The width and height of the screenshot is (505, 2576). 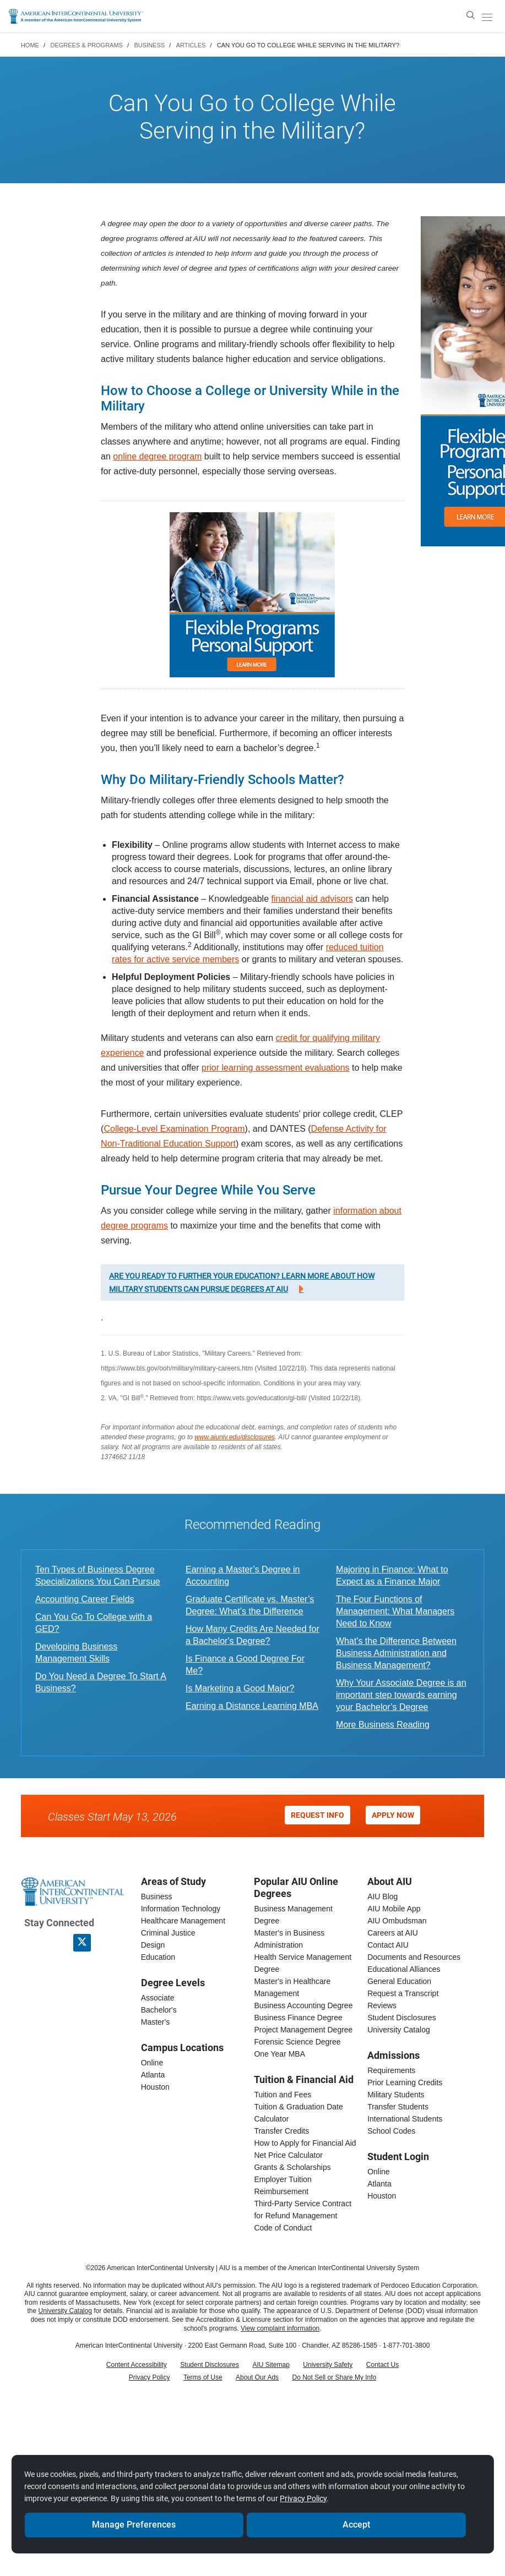 I want to click on Atlanta [Atlanta campus], so click(x=153, y=2074).